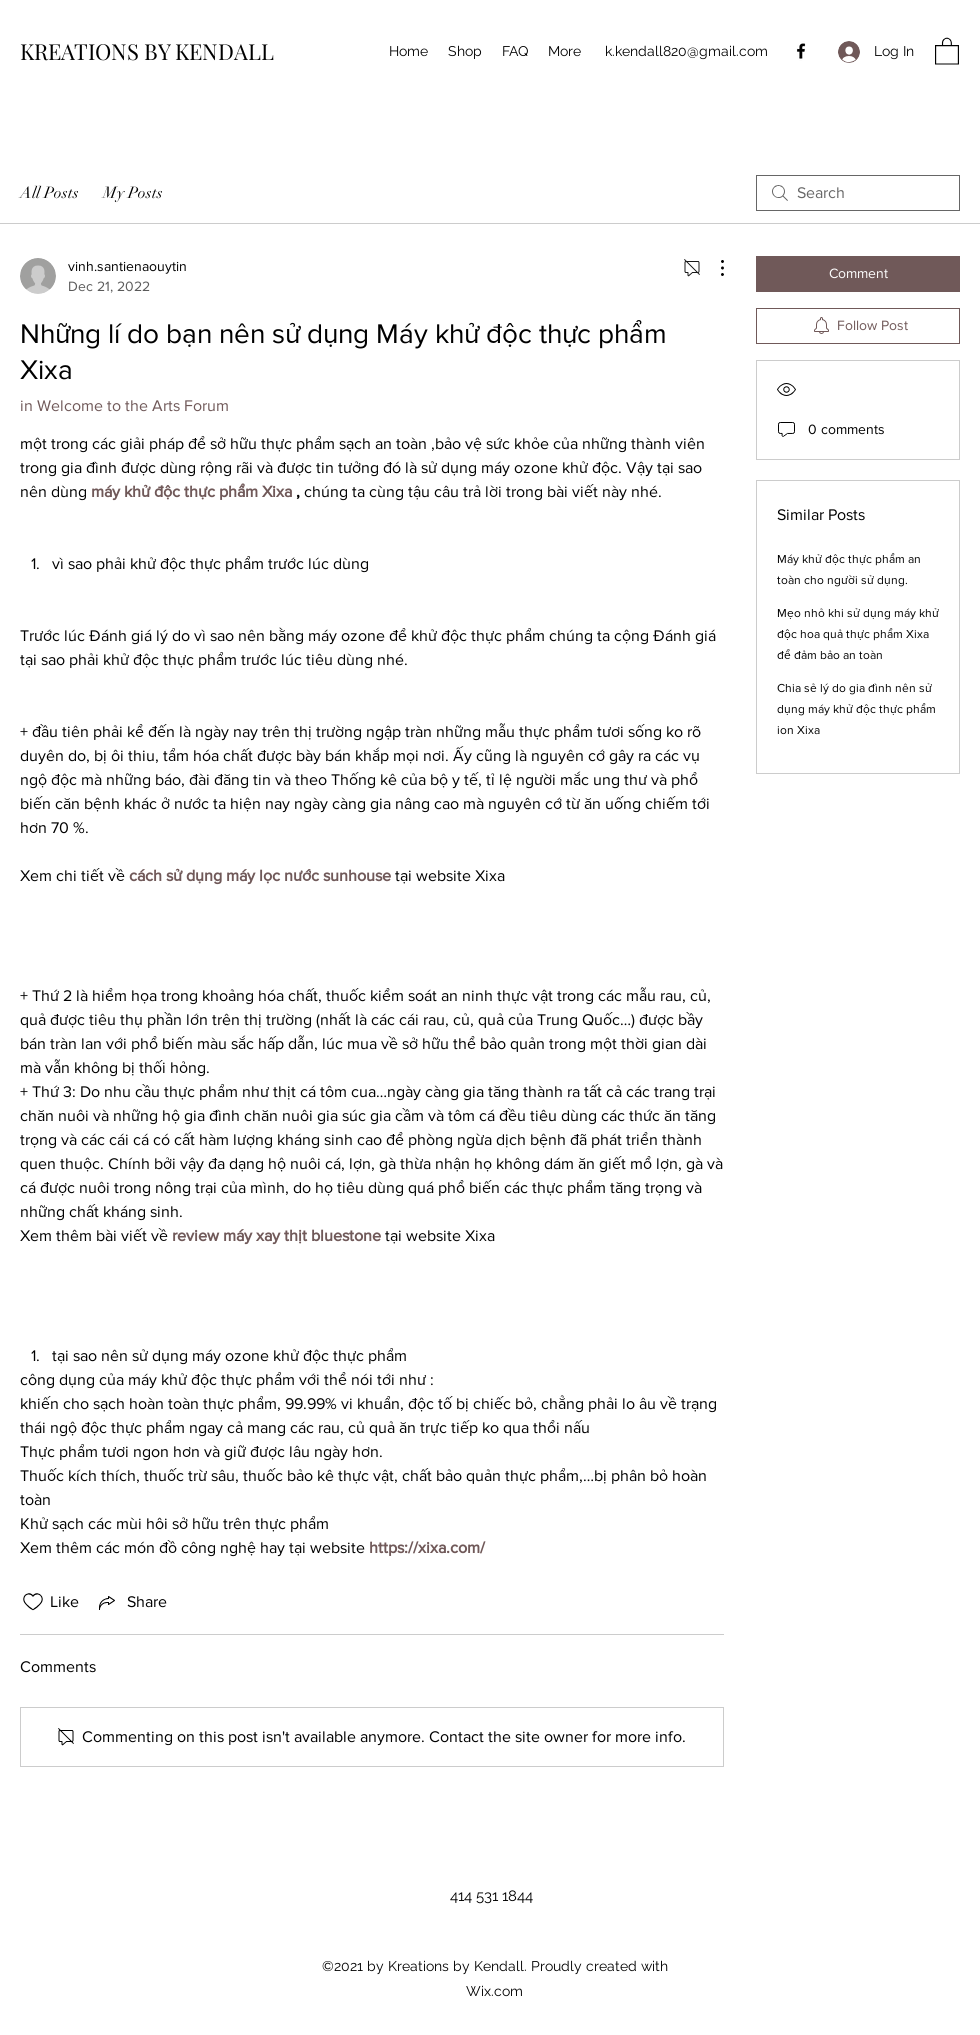  I want to click on [search], so click(858, 193).